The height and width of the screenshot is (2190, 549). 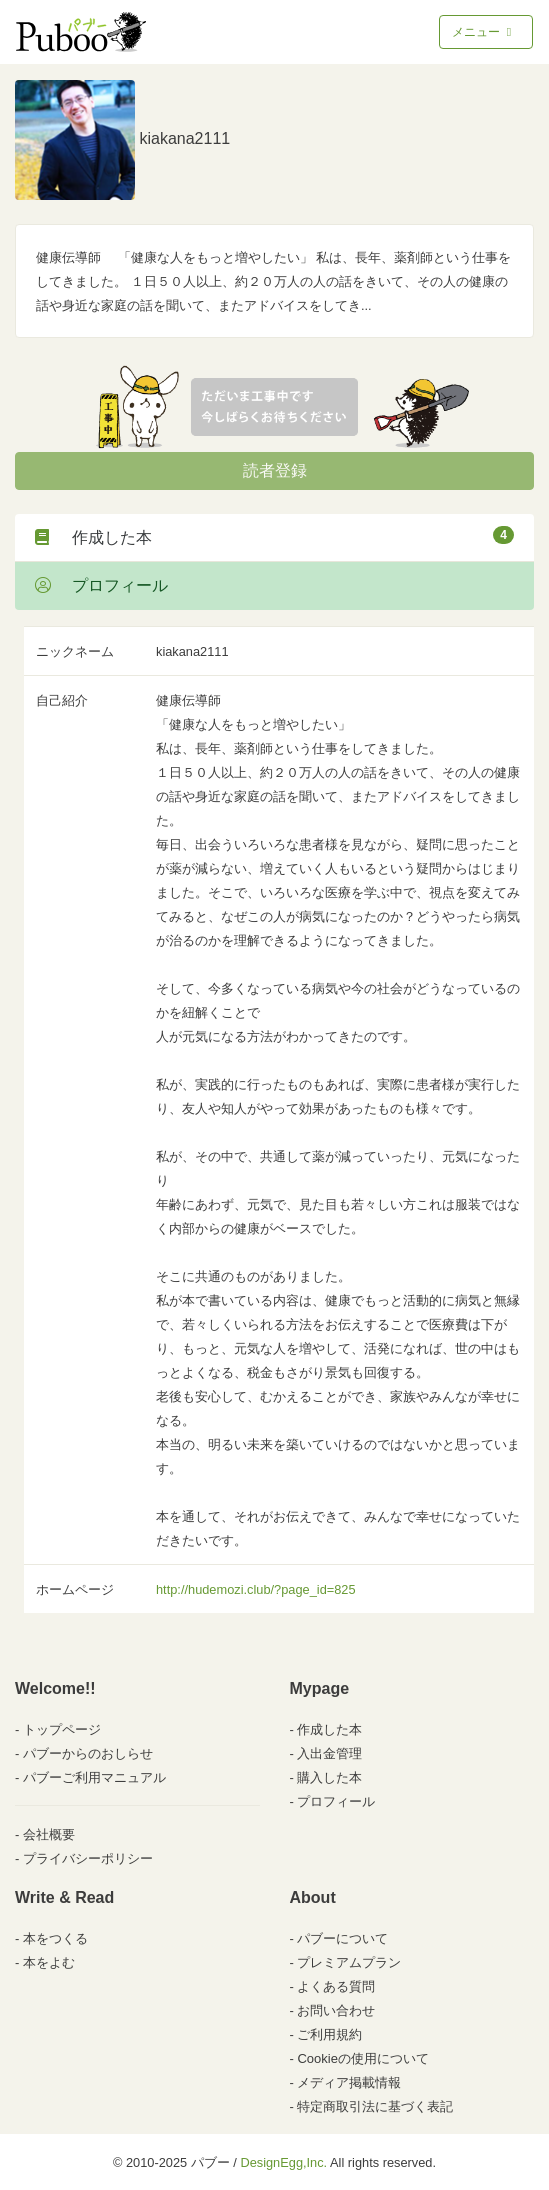 I want to click on 購入した本, so click(x=329, y=1777).